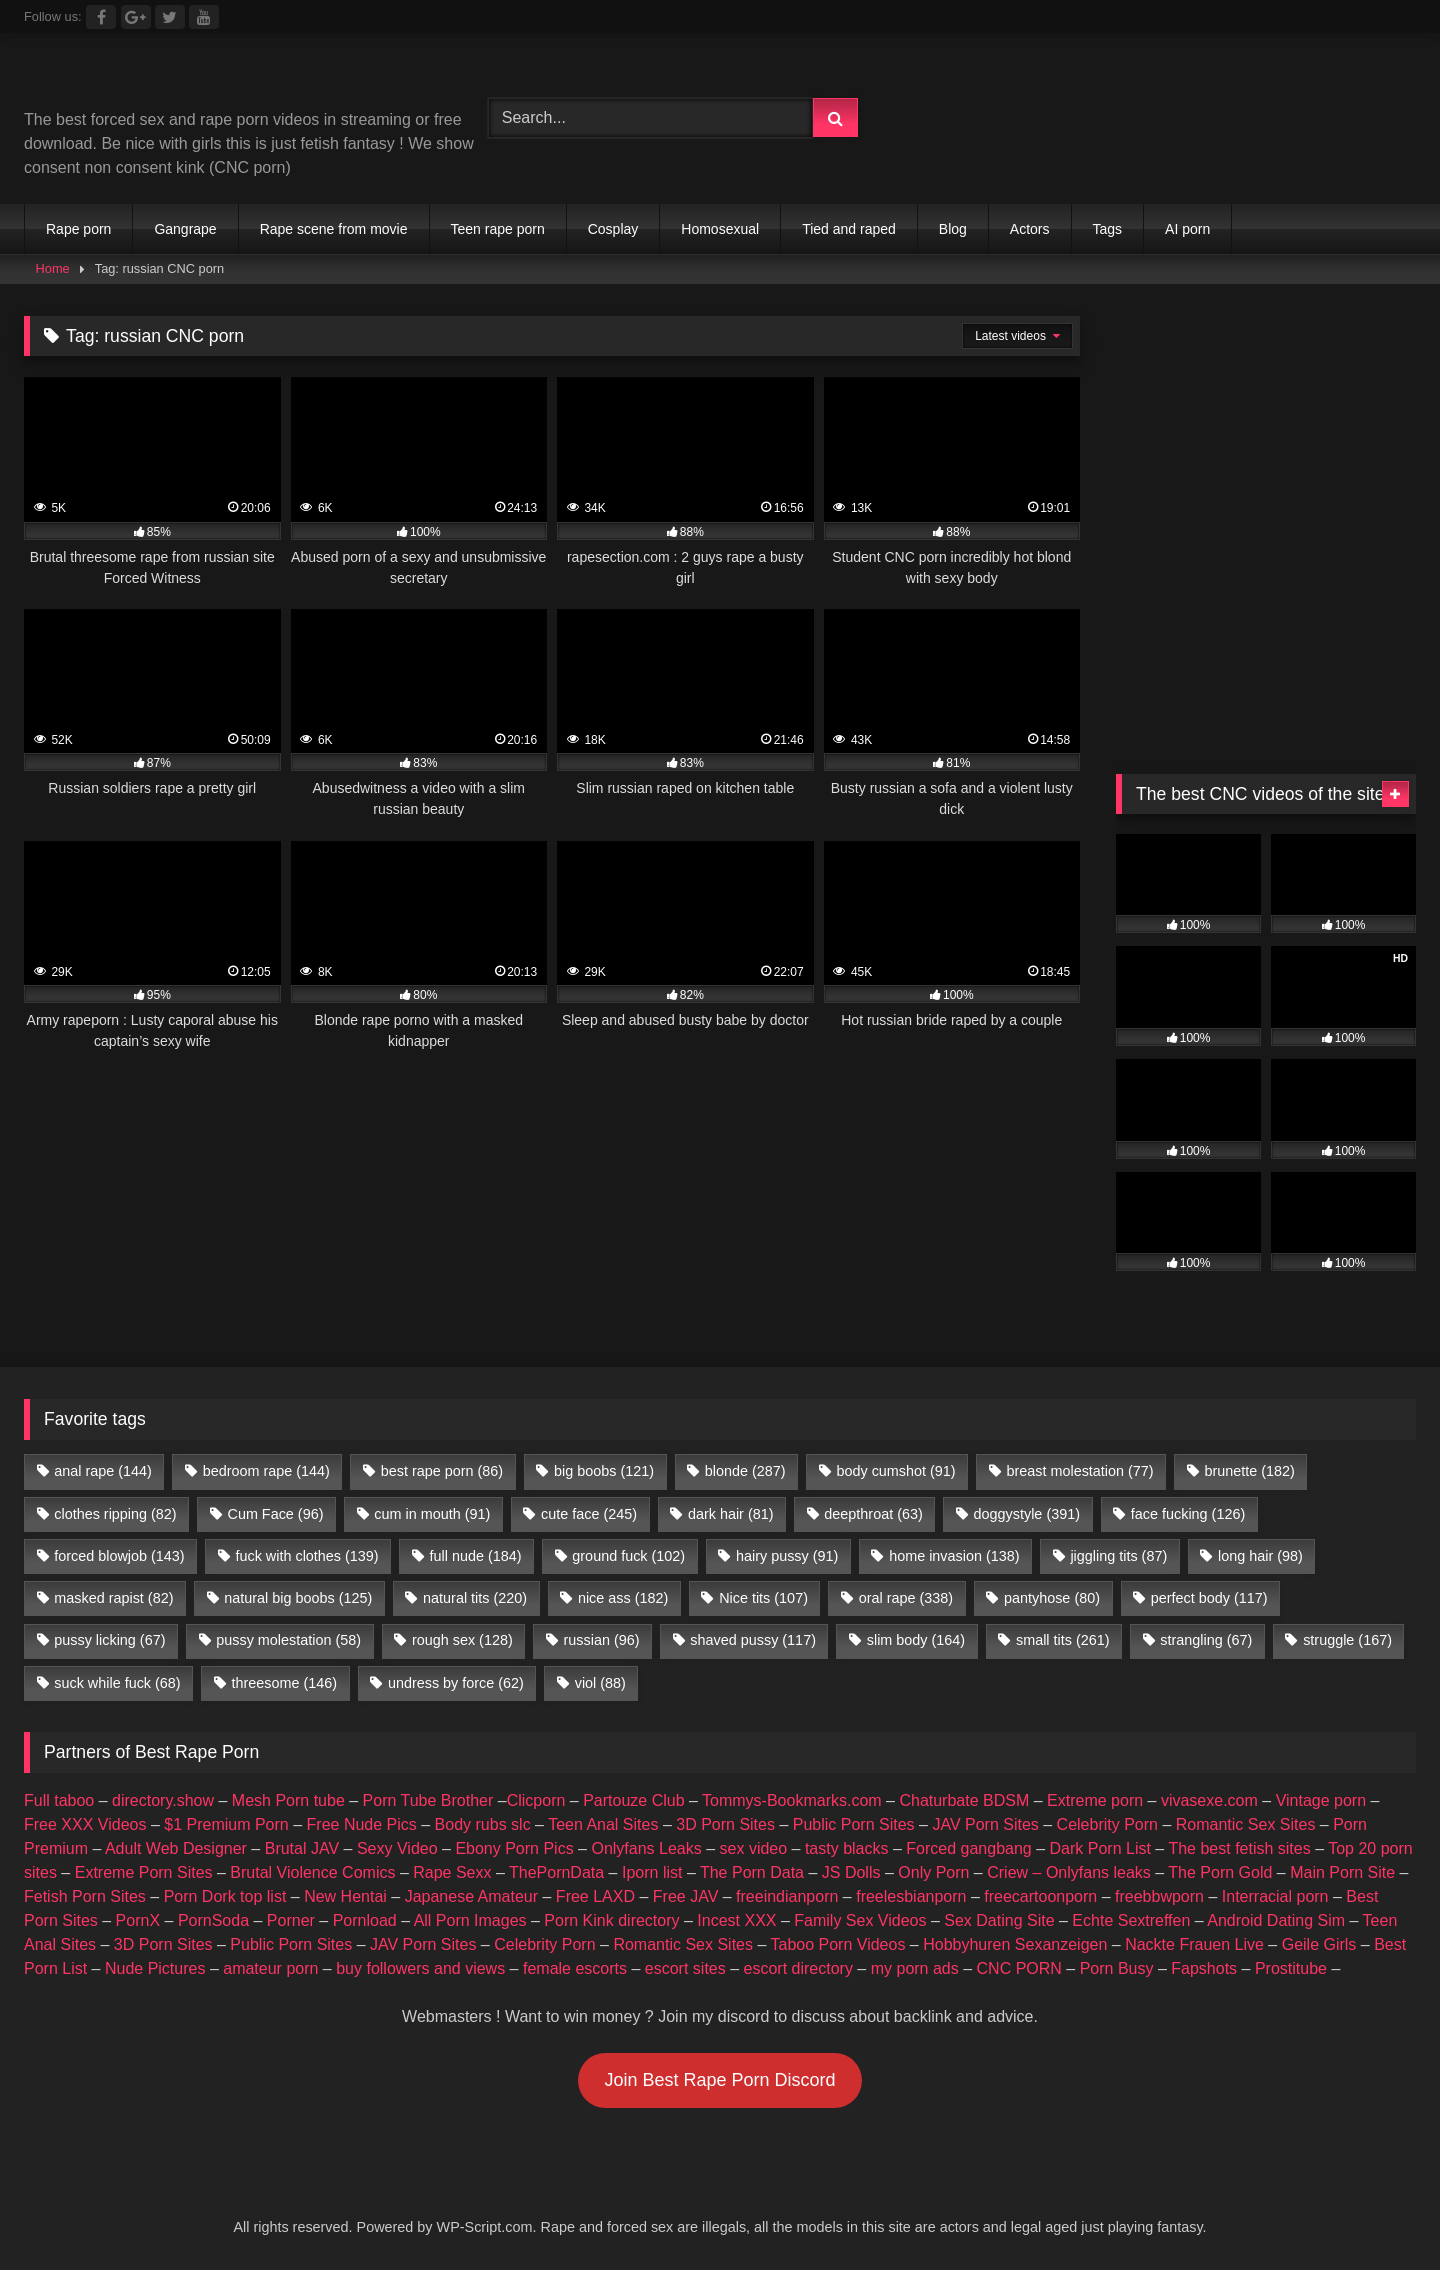  Describe the element at coordinates (1220, 1872) in the screenshot. I see `The Porn Gold` at that location.